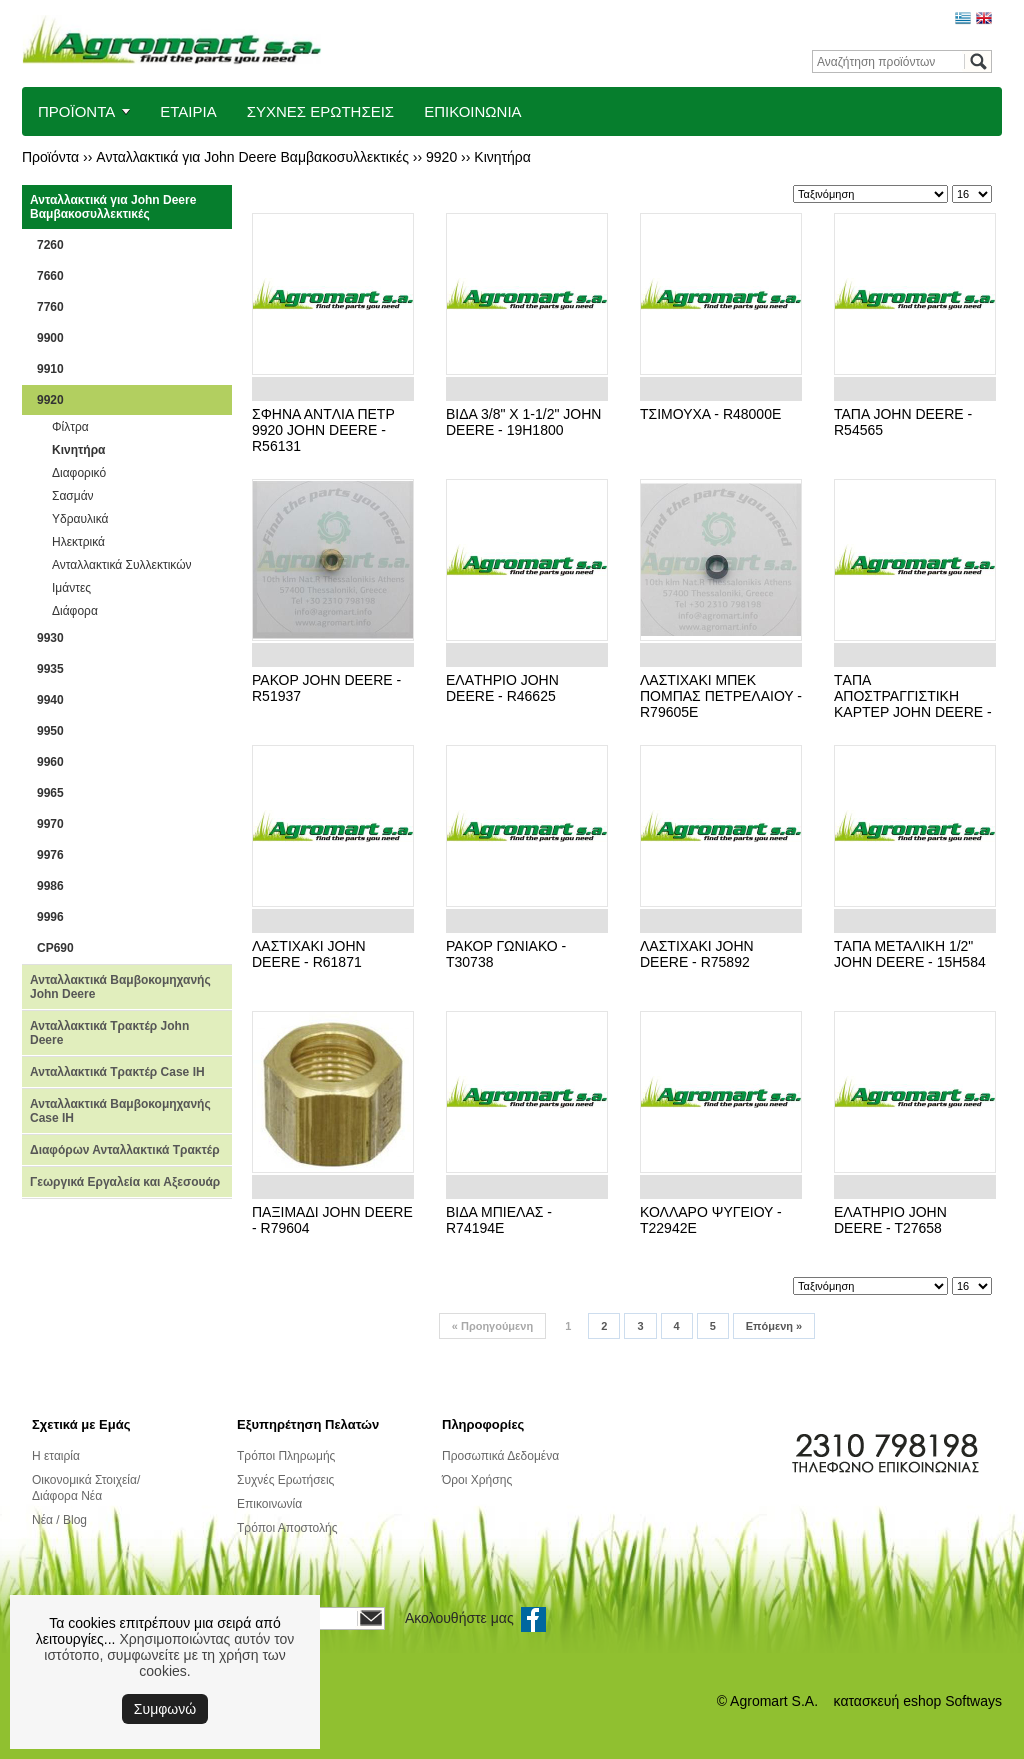 Image resolution: width=1024 pixels, height=1759 pixels. What do you see at coordinates (50, 276) in the screenshot?
I see `7660` at bounding box center [50, 276].